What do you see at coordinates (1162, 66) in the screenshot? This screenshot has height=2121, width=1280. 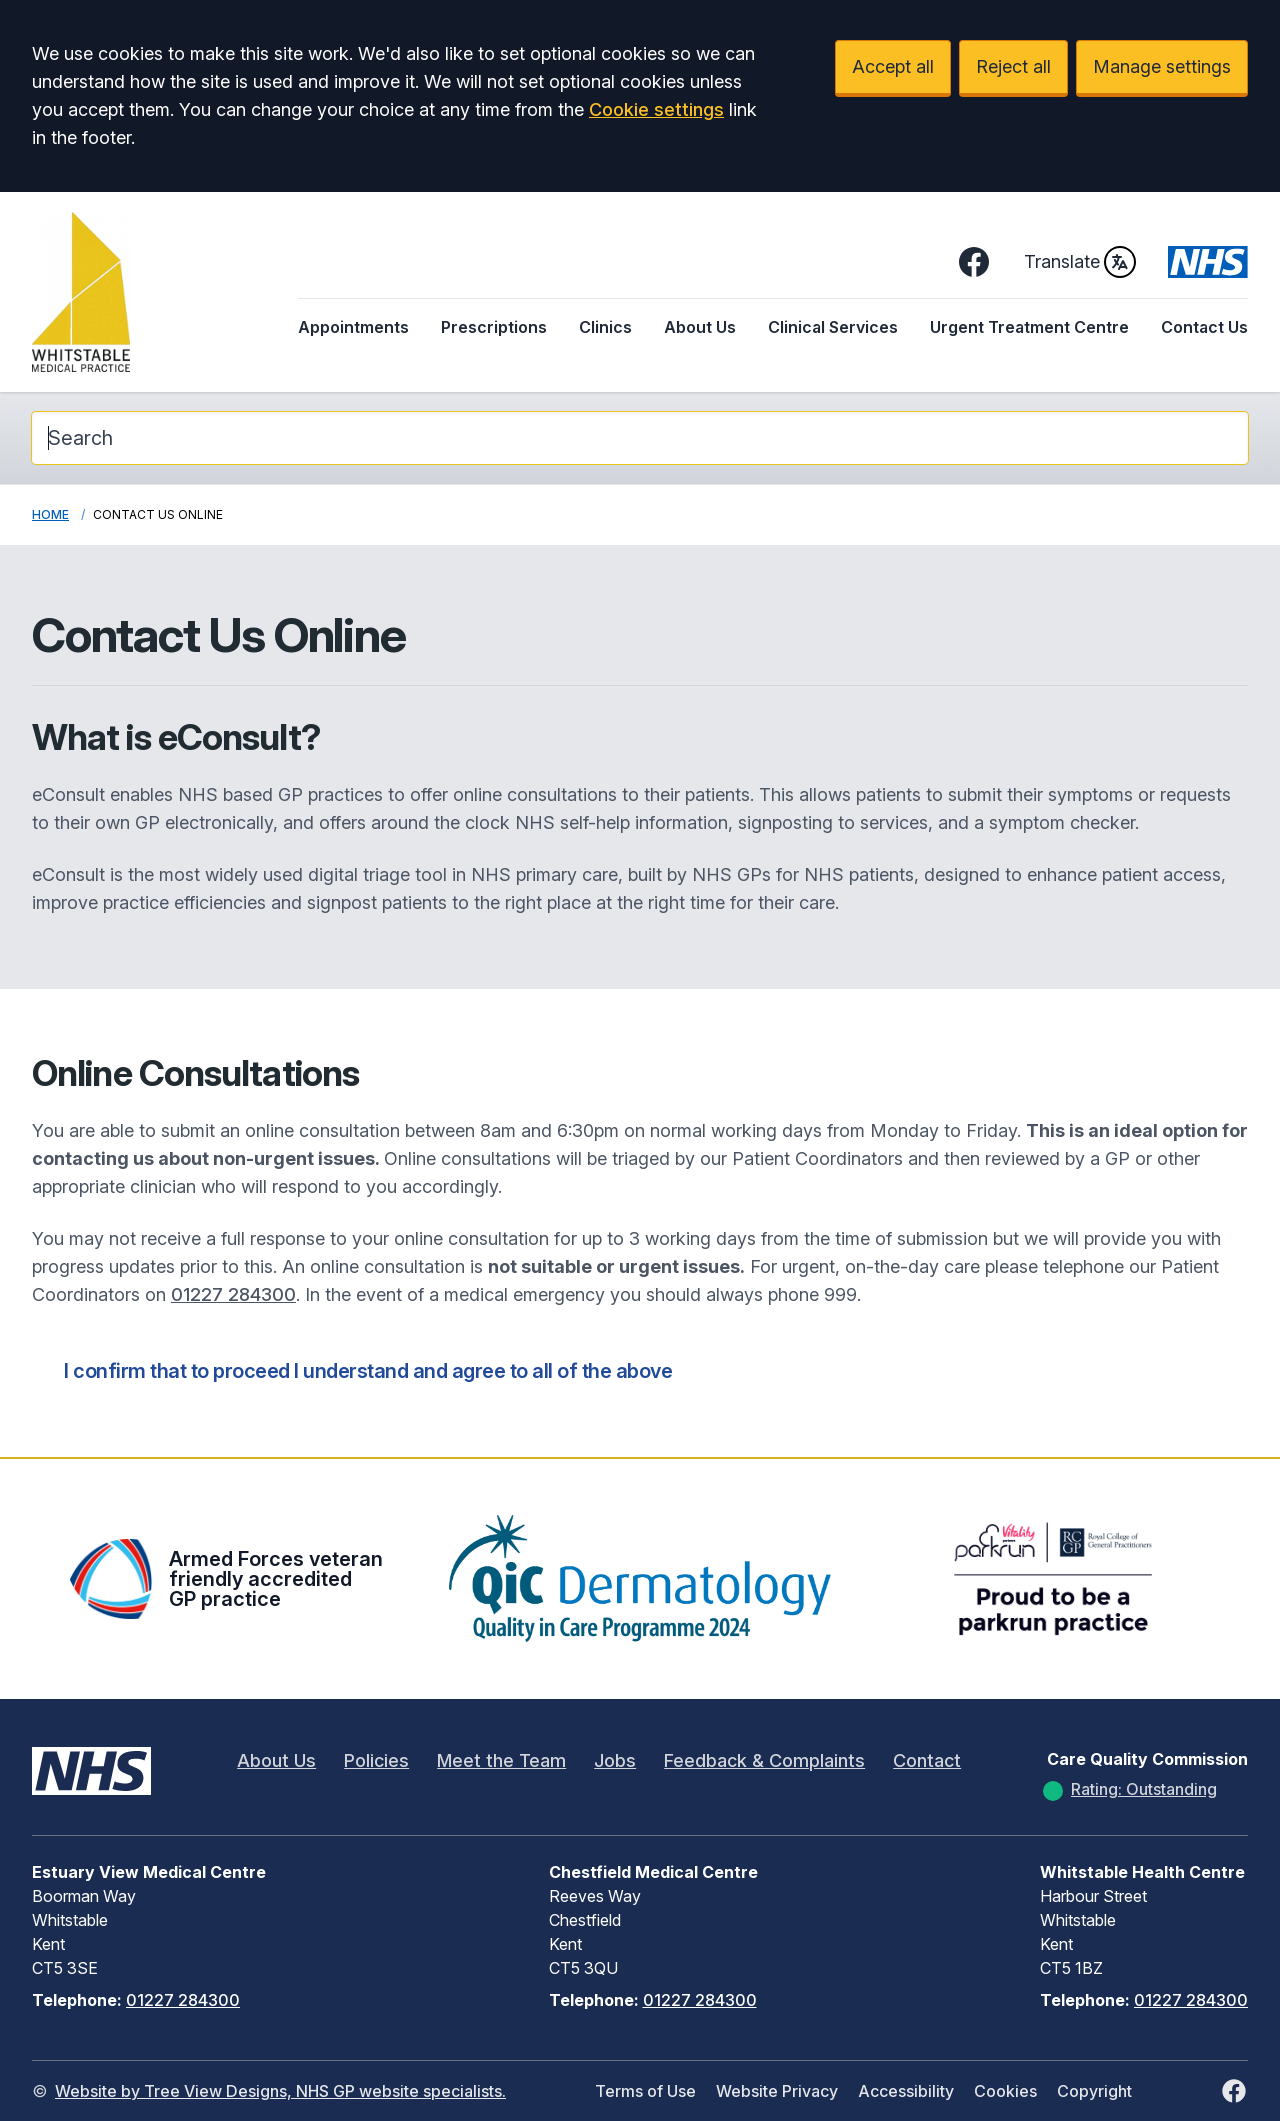 I see `Manage settings` at bounding box center [1162, 66].